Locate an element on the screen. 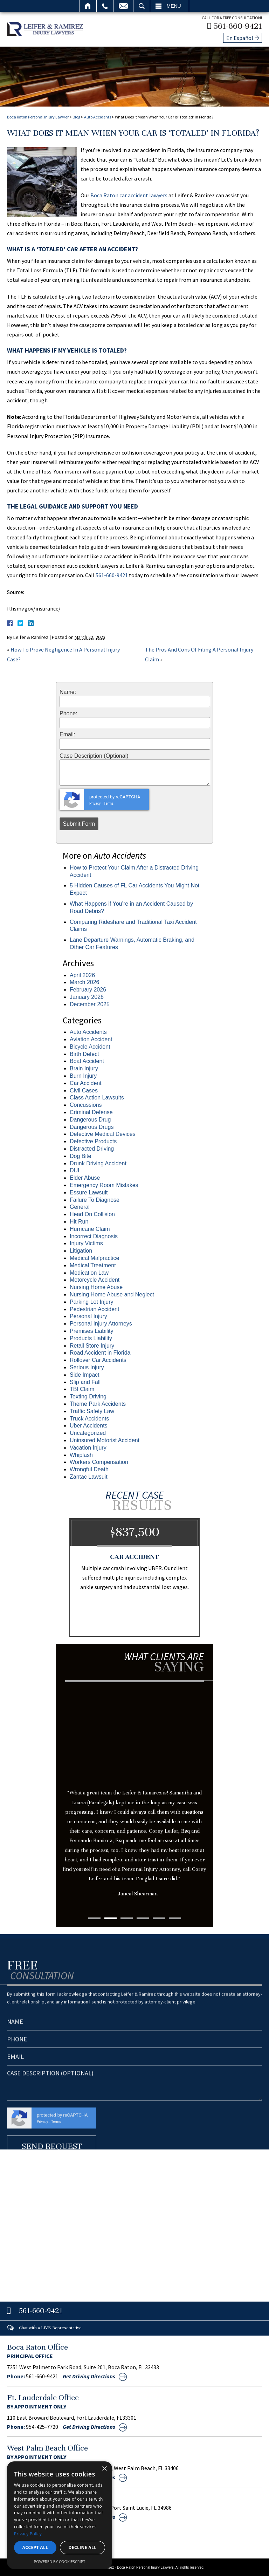 The image size is (269, 2576). Rollover Car Accidents is located at coordinates (98, 1359).